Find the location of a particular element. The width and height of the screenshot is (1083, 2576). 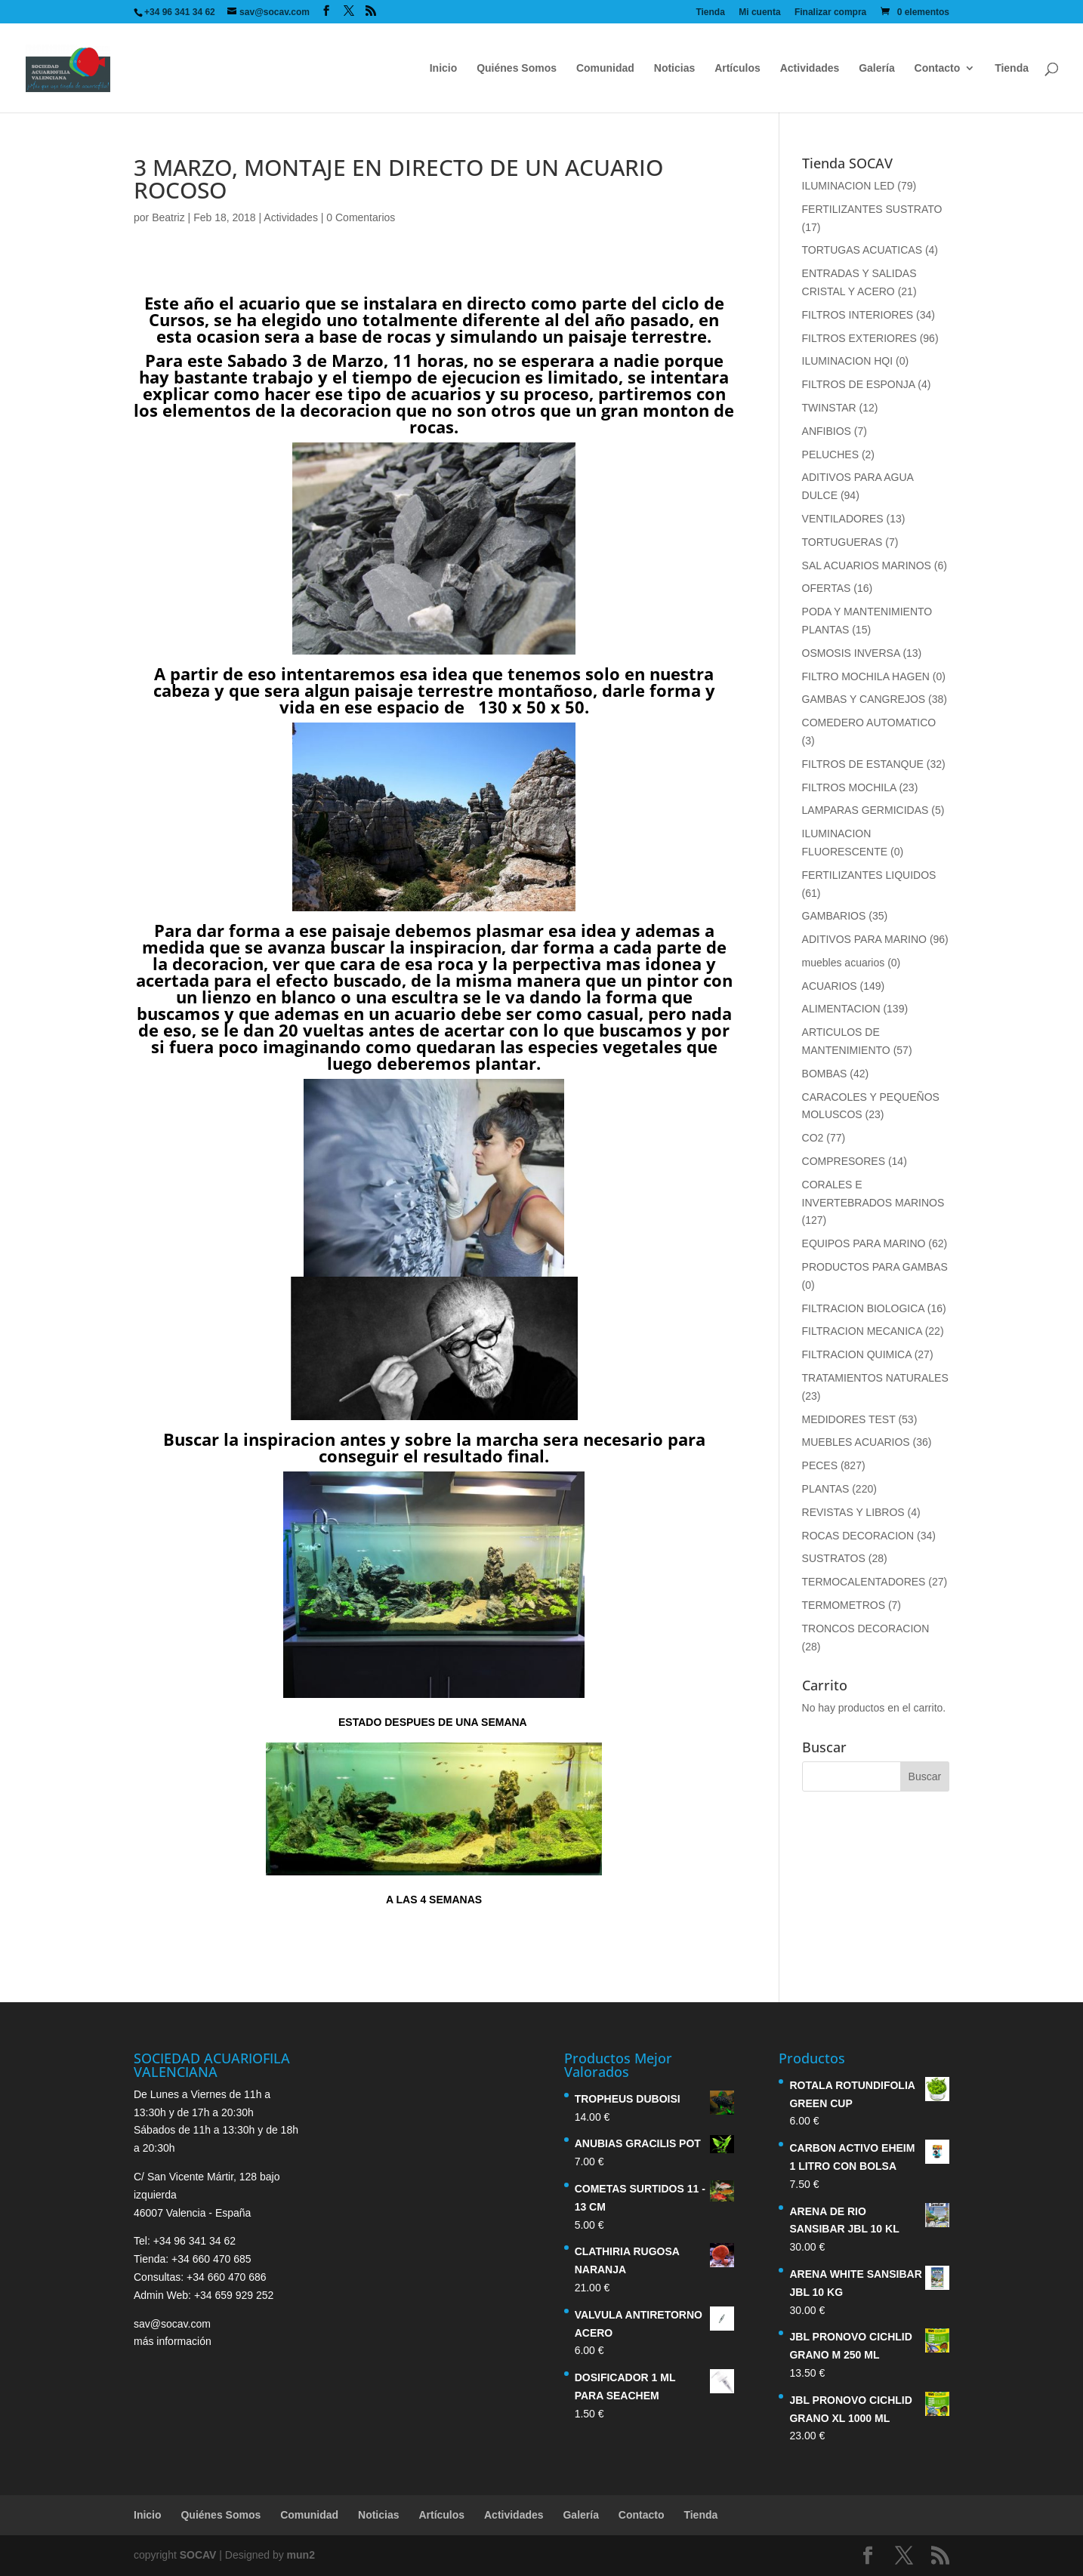

FILTRACION MECANICA is located at coordinates (862, 1331).